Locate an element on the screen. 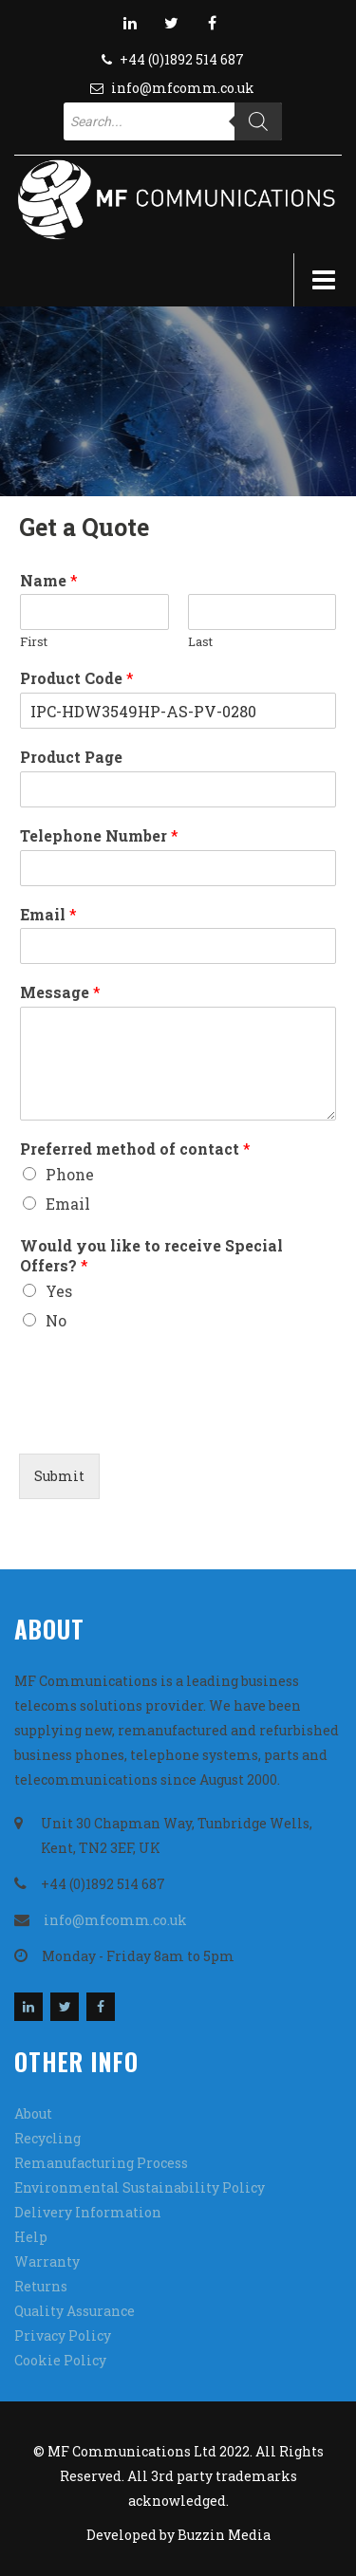  Quality Assurance is located at coordinates (74, 2311).